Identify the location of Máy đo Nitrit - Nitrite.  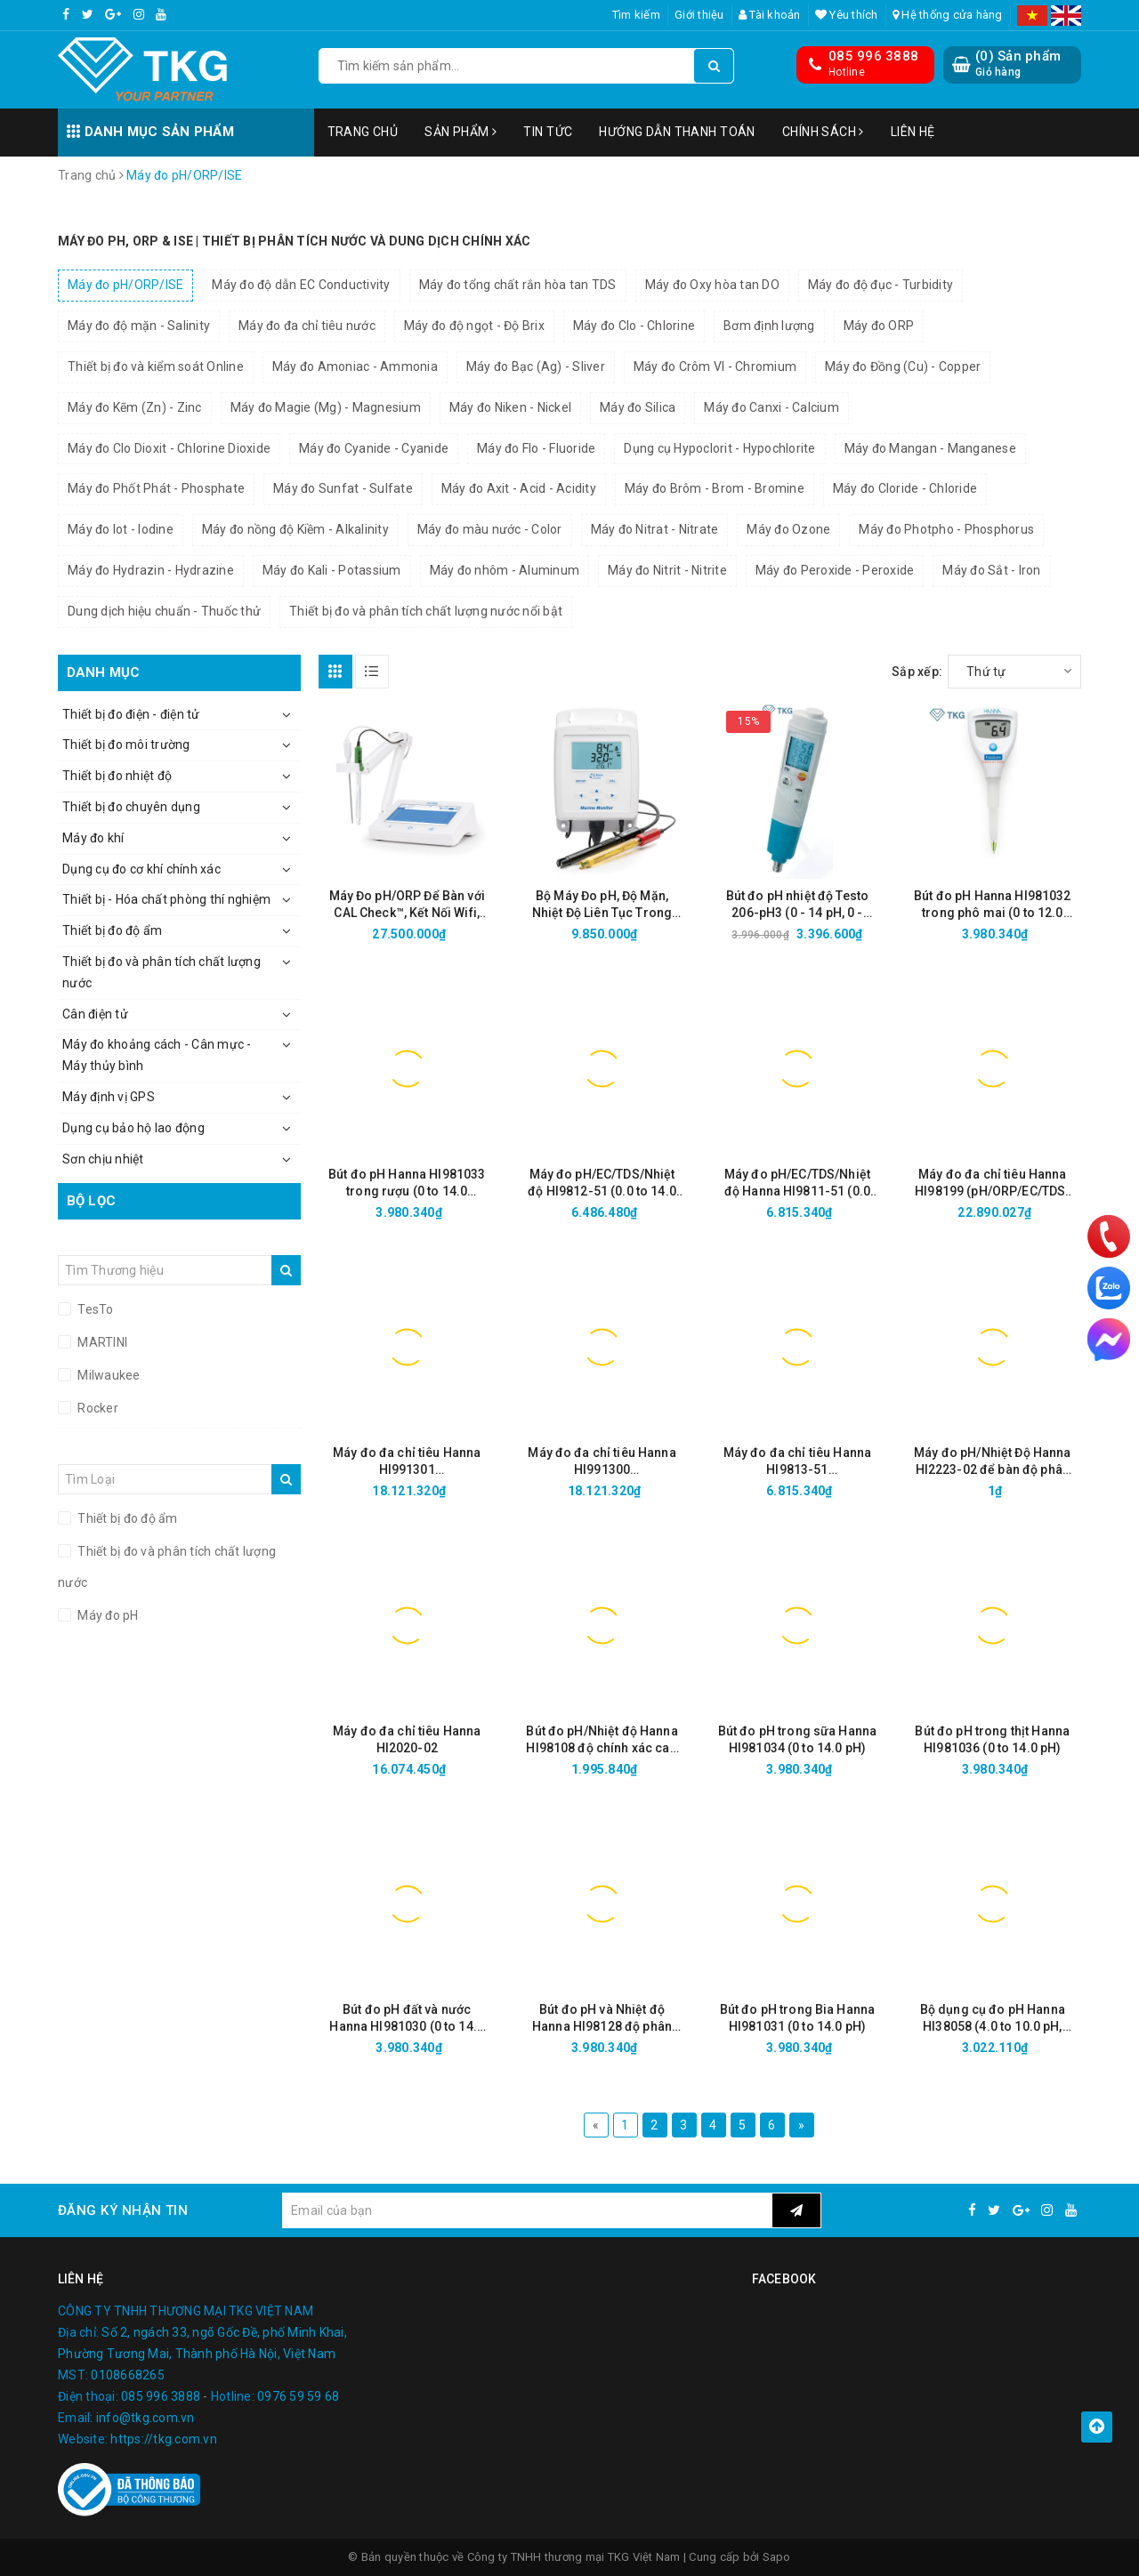
(667, 570).